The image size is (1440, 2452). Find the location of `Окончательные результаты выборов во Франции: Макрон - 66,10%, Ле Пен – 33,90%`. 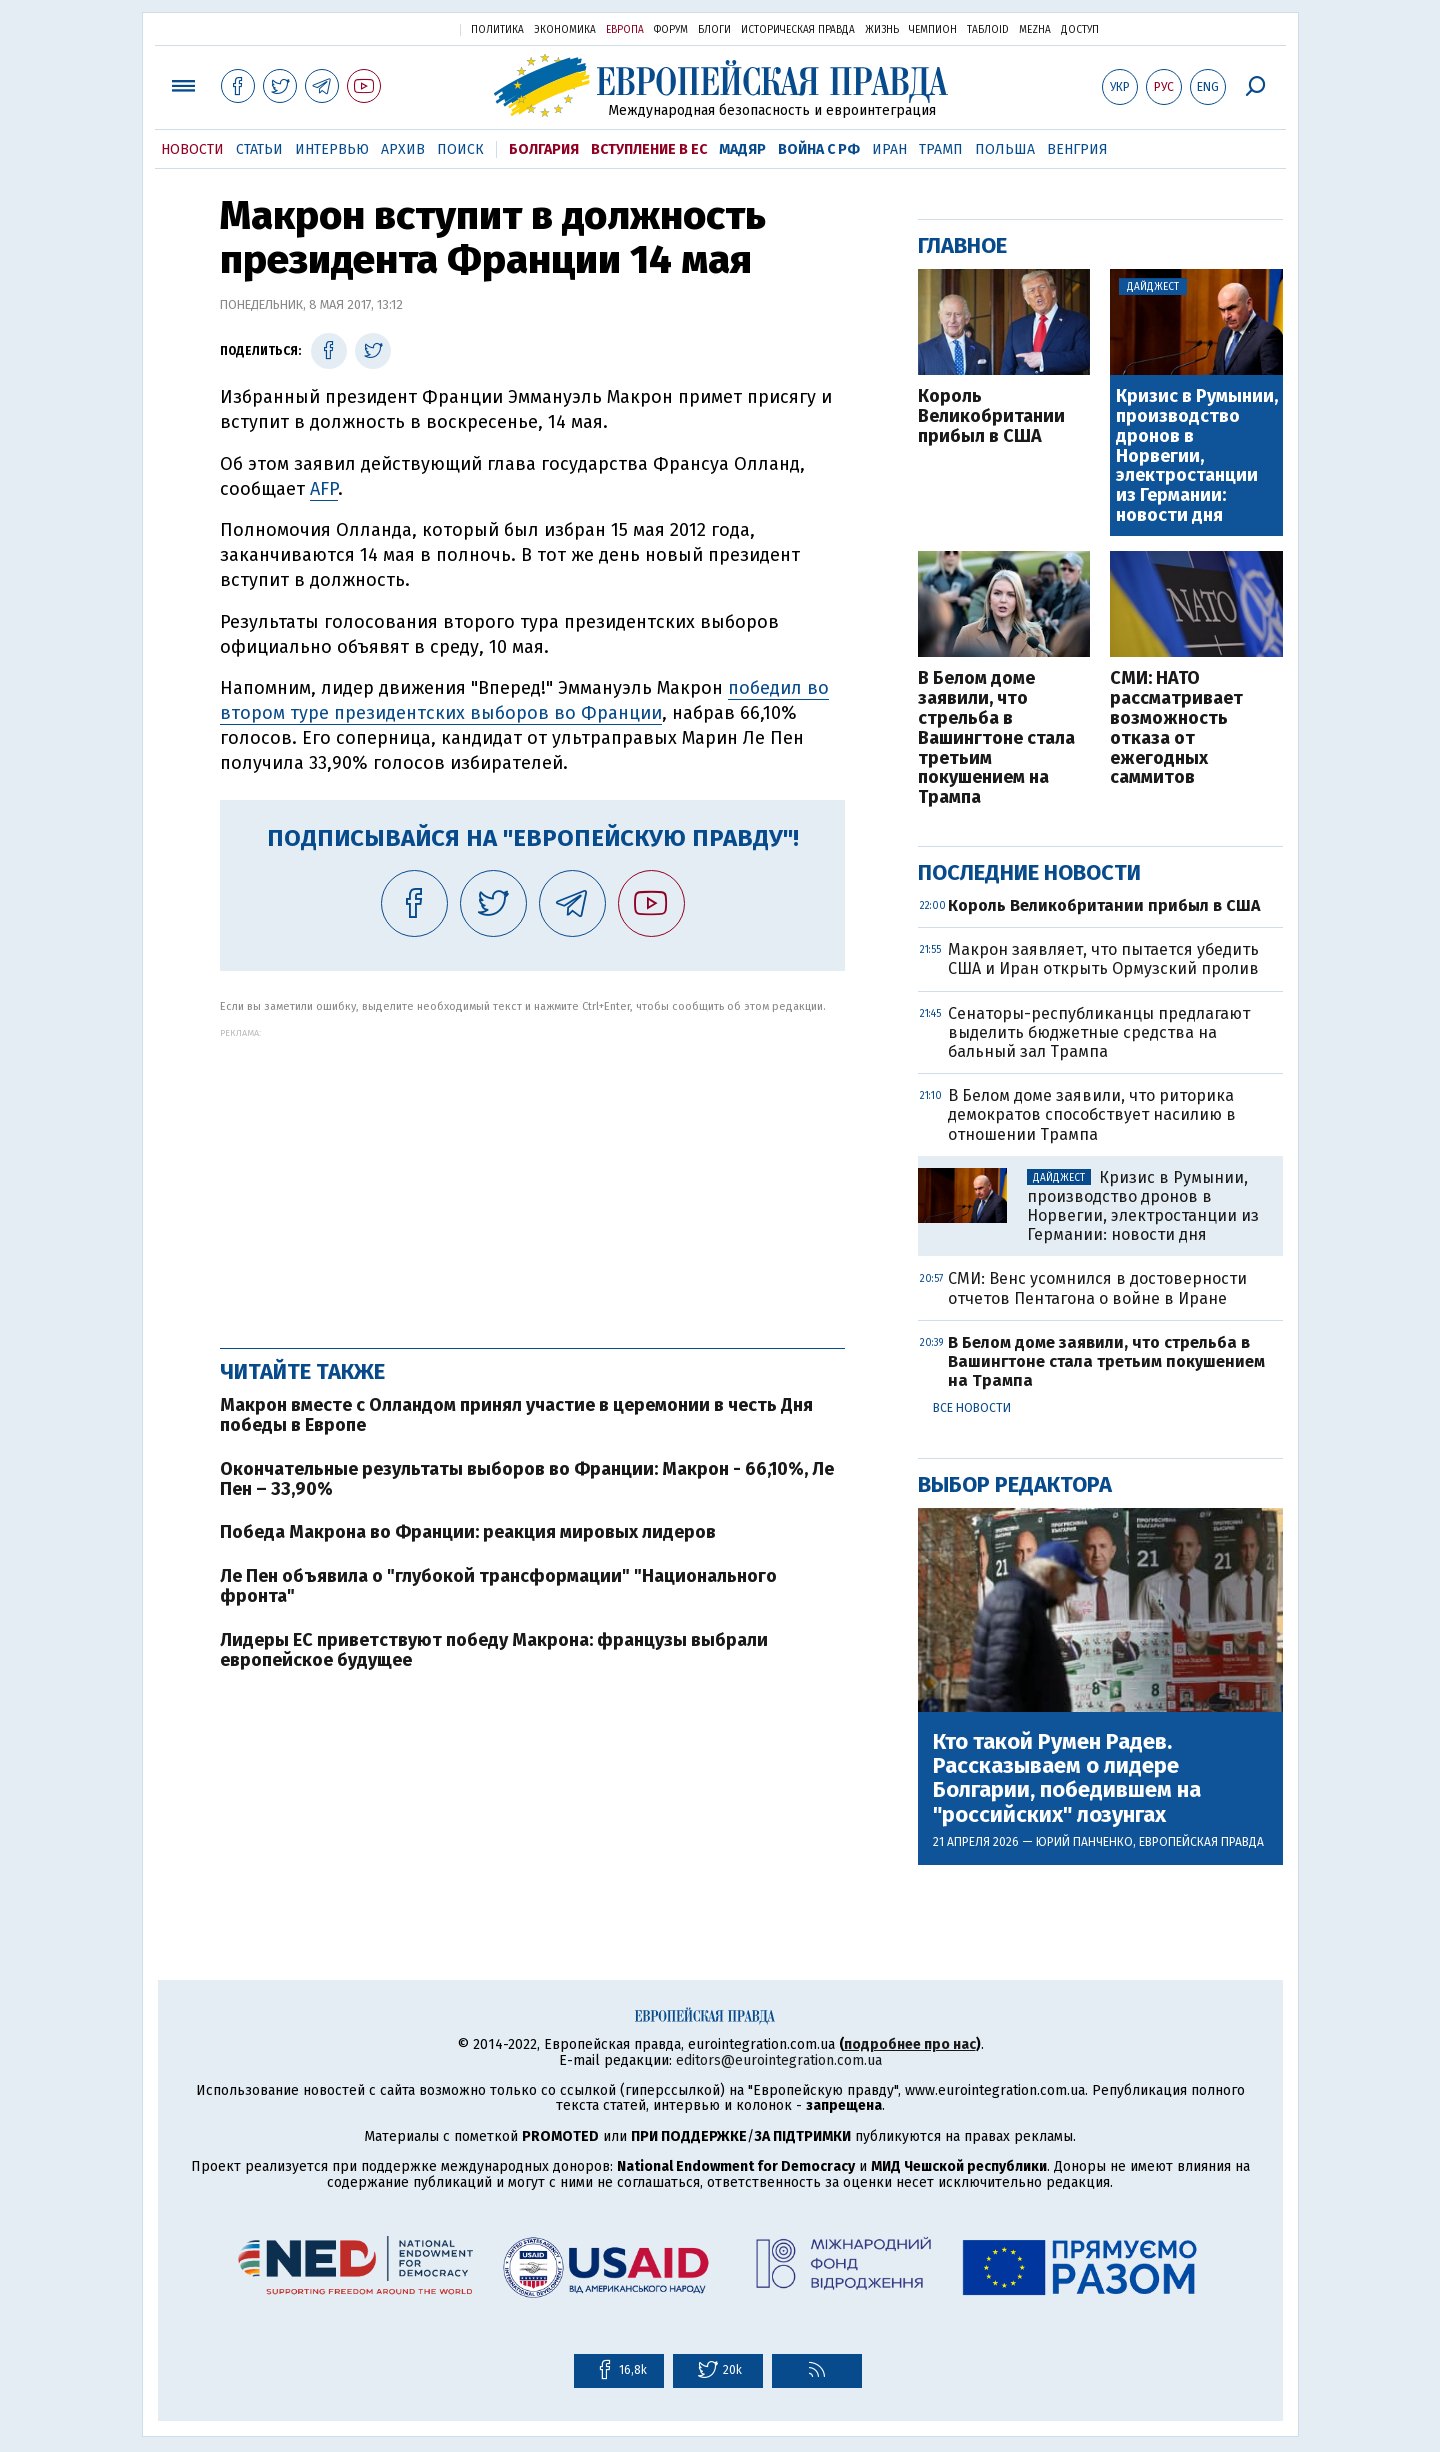

Окончательные результаты выборов во Франции: Макрон - 66,10%, Ле Пен – 33,90% is located at coordinates (527, 1479).